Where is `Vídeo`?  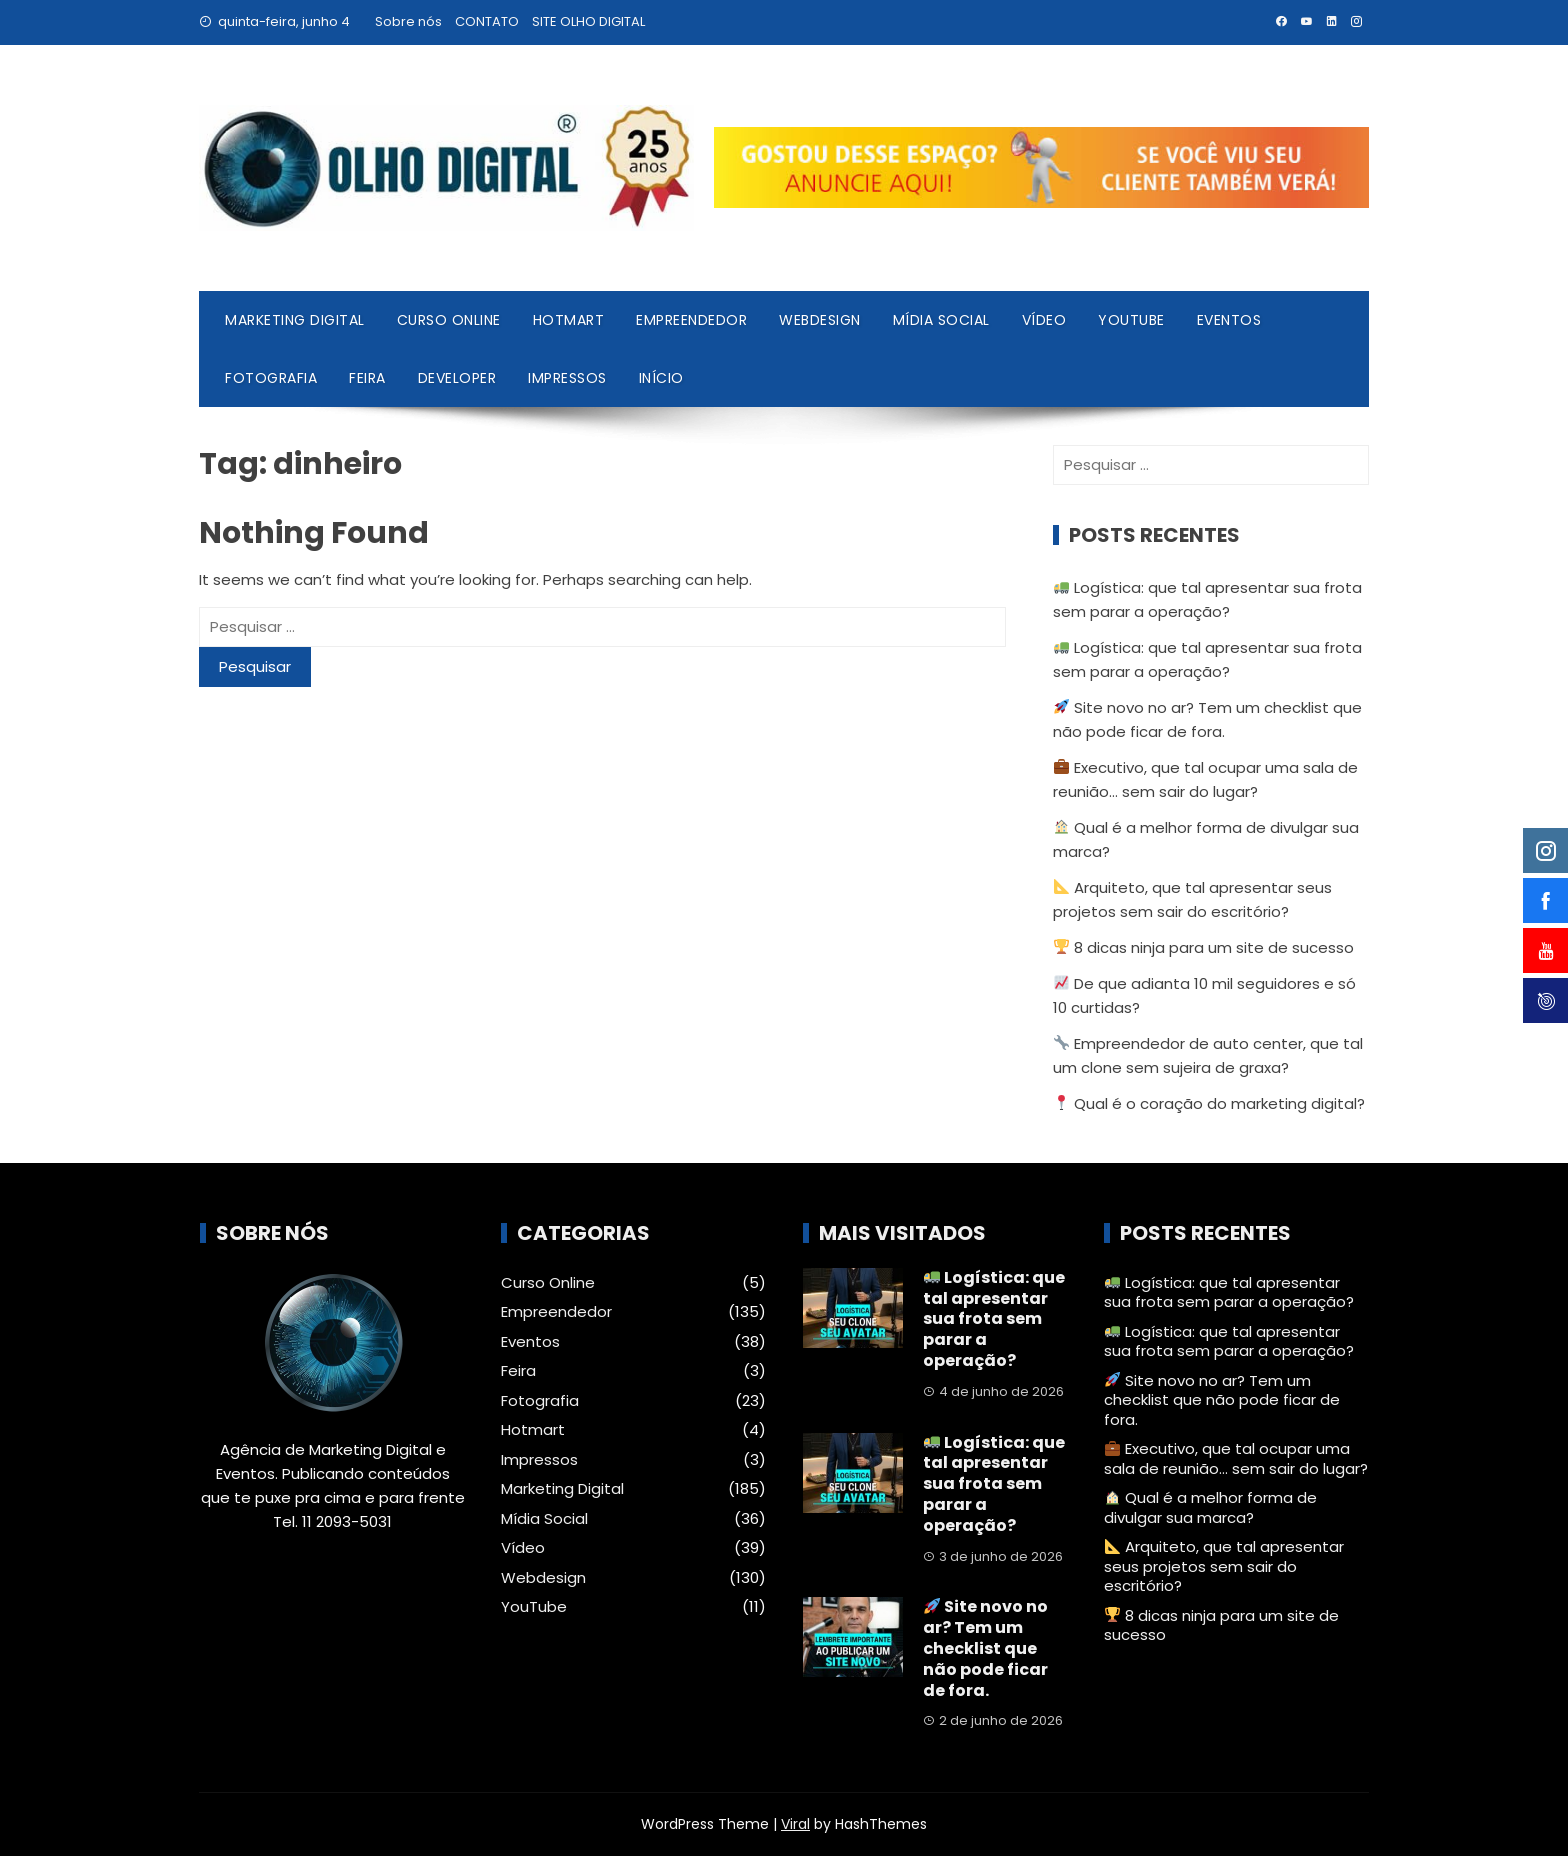
Vídeo is located at coordinates (1044, 320).